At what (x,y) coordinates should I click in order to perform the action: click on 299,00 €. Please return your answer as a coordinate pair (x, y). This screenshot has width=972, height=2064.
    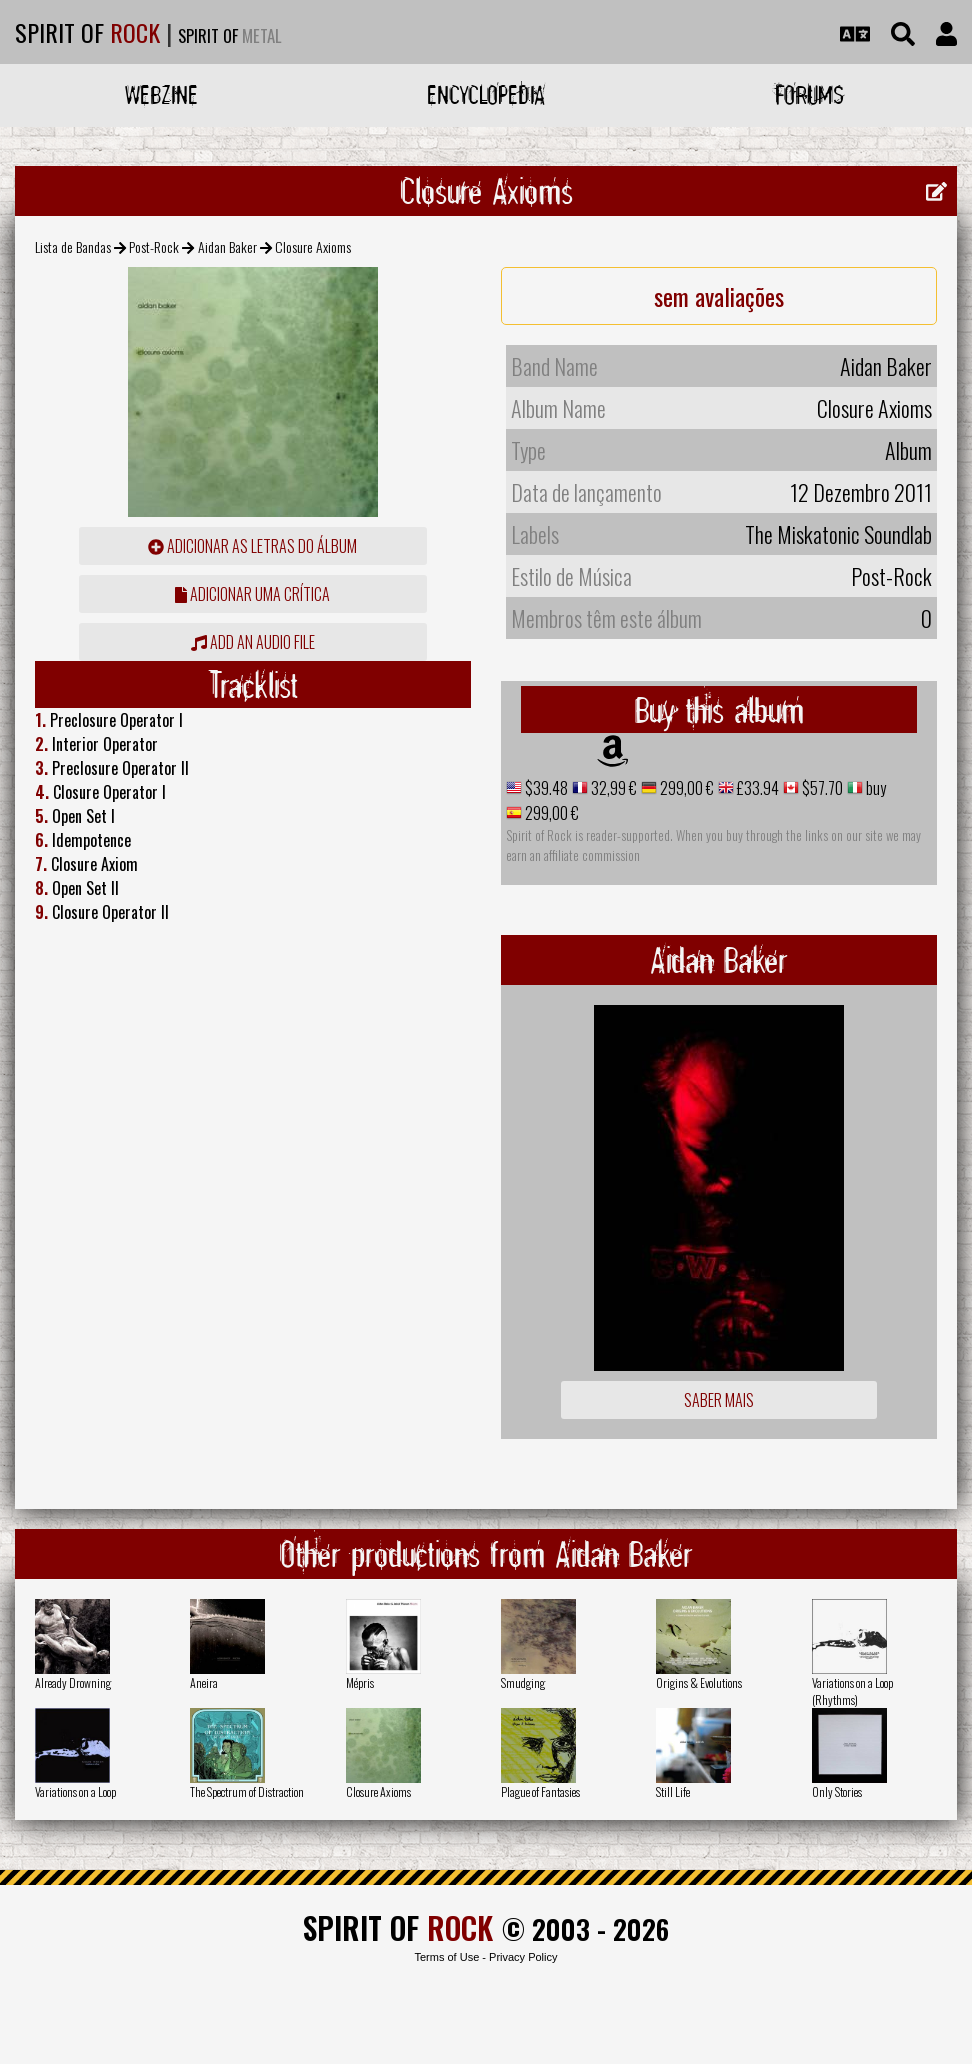
    Looking at the image, I should click on (685, 788).